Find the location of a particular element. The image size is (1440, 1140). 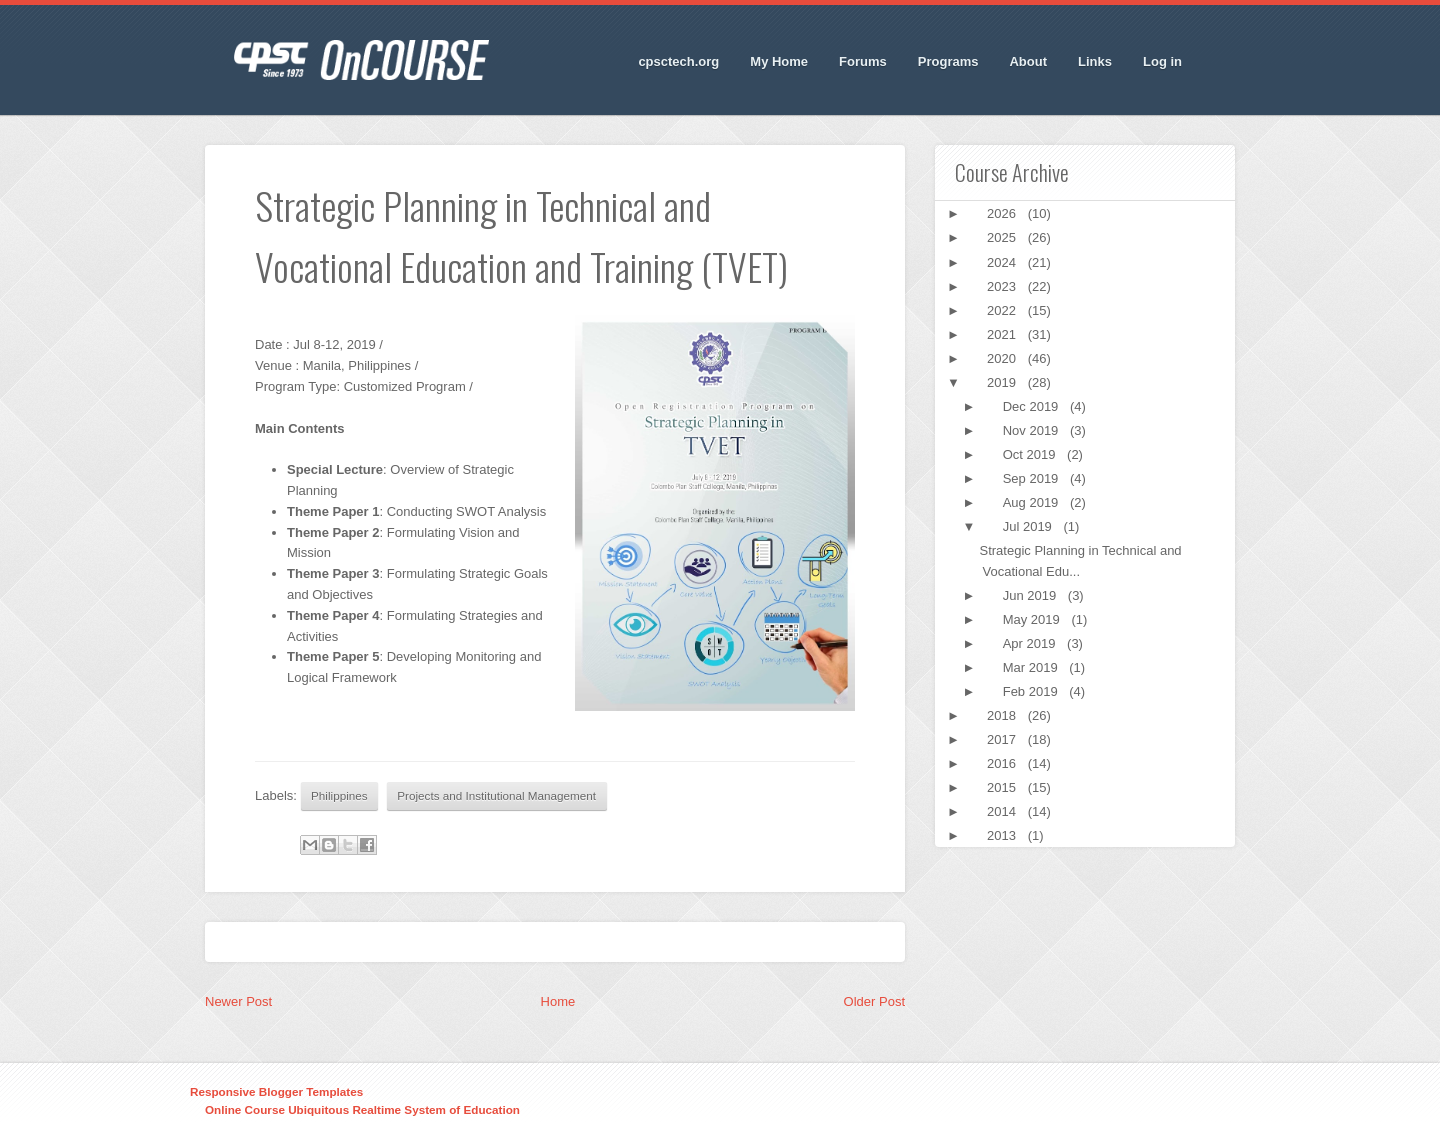

2020 is located at coordinates (1003, 358).